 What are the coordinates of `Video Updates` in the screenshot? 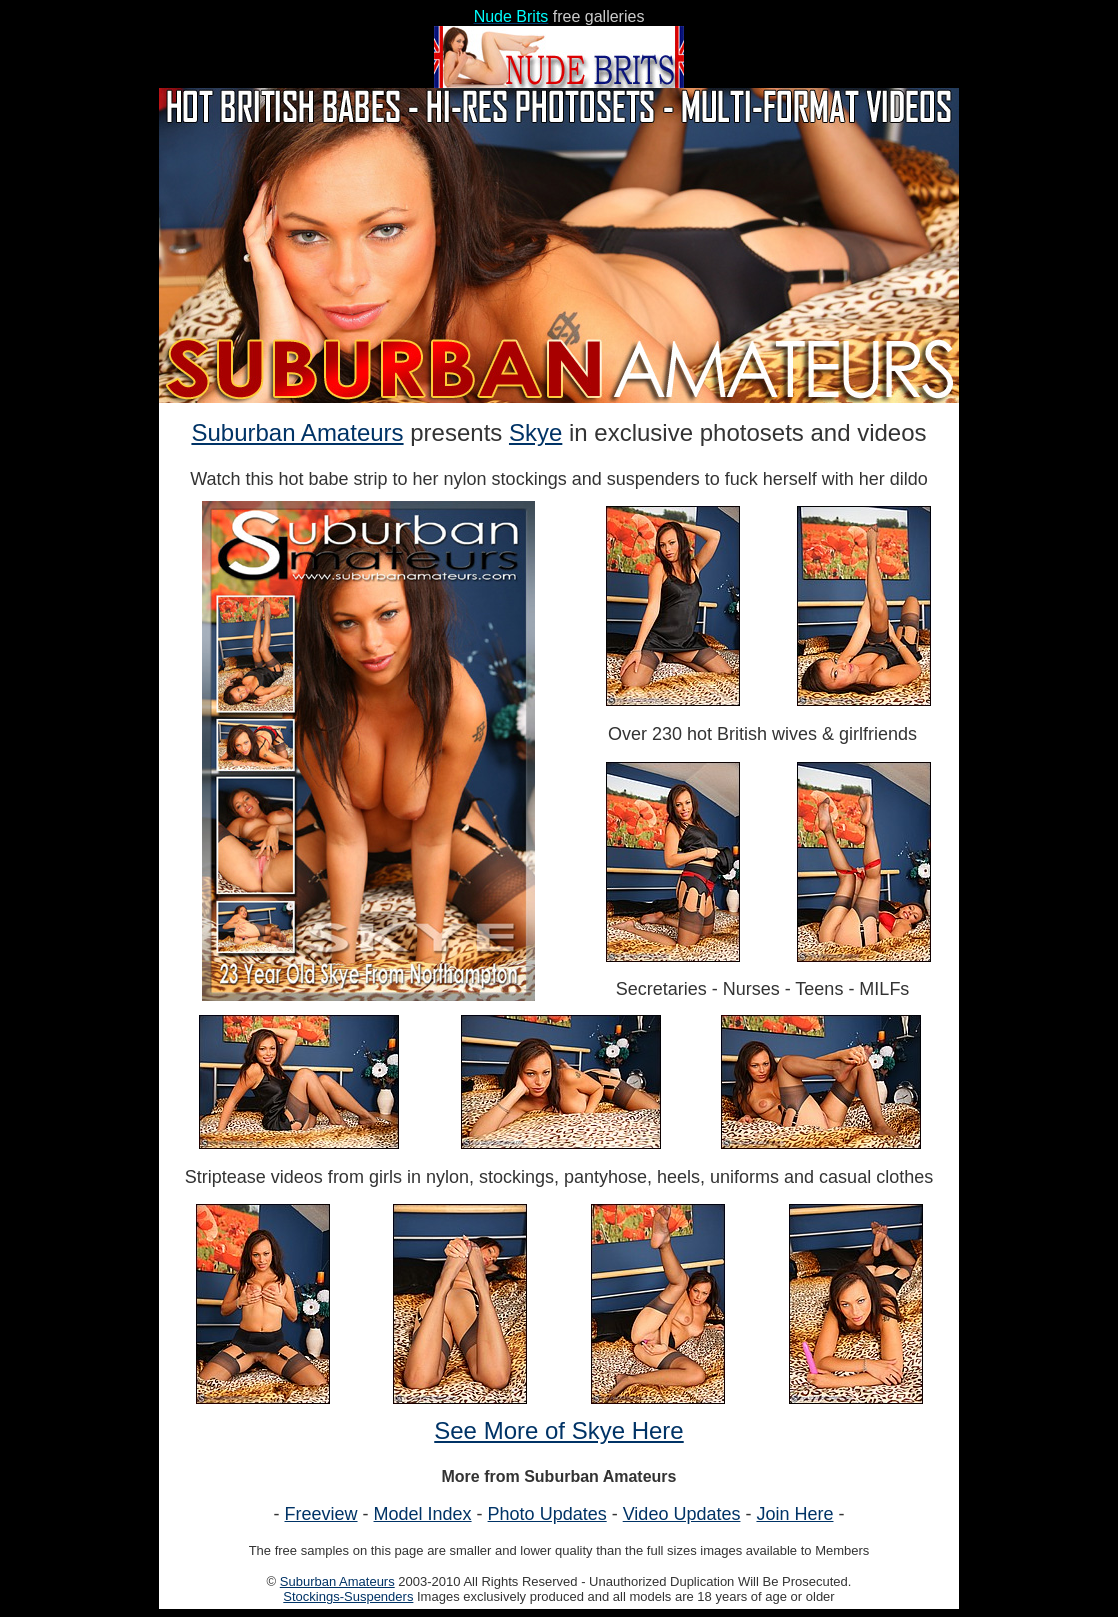 It's located at (682, 1514).